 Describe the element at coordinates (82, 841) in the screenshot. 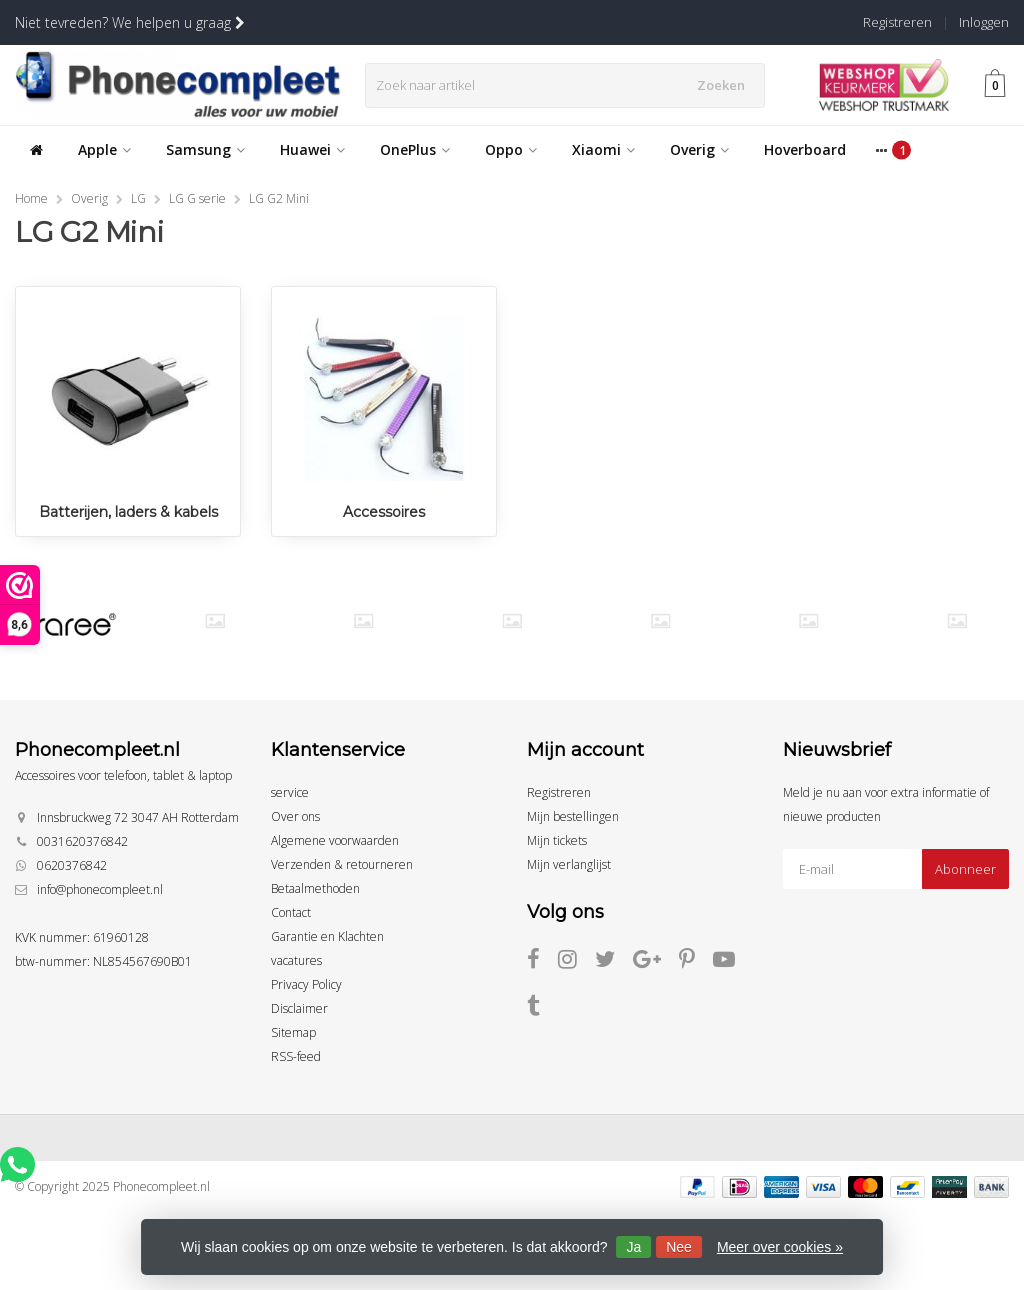

I see `0031620376842` at that location.